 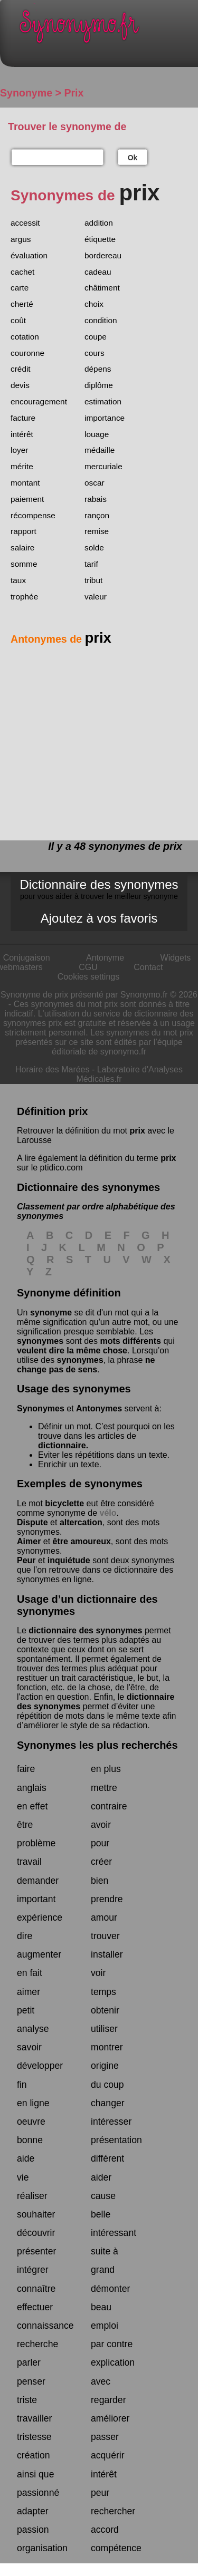 What do you see at coordinates (98, 222) in the screenshot?
I see `addition` at bounding box center [98, 222].